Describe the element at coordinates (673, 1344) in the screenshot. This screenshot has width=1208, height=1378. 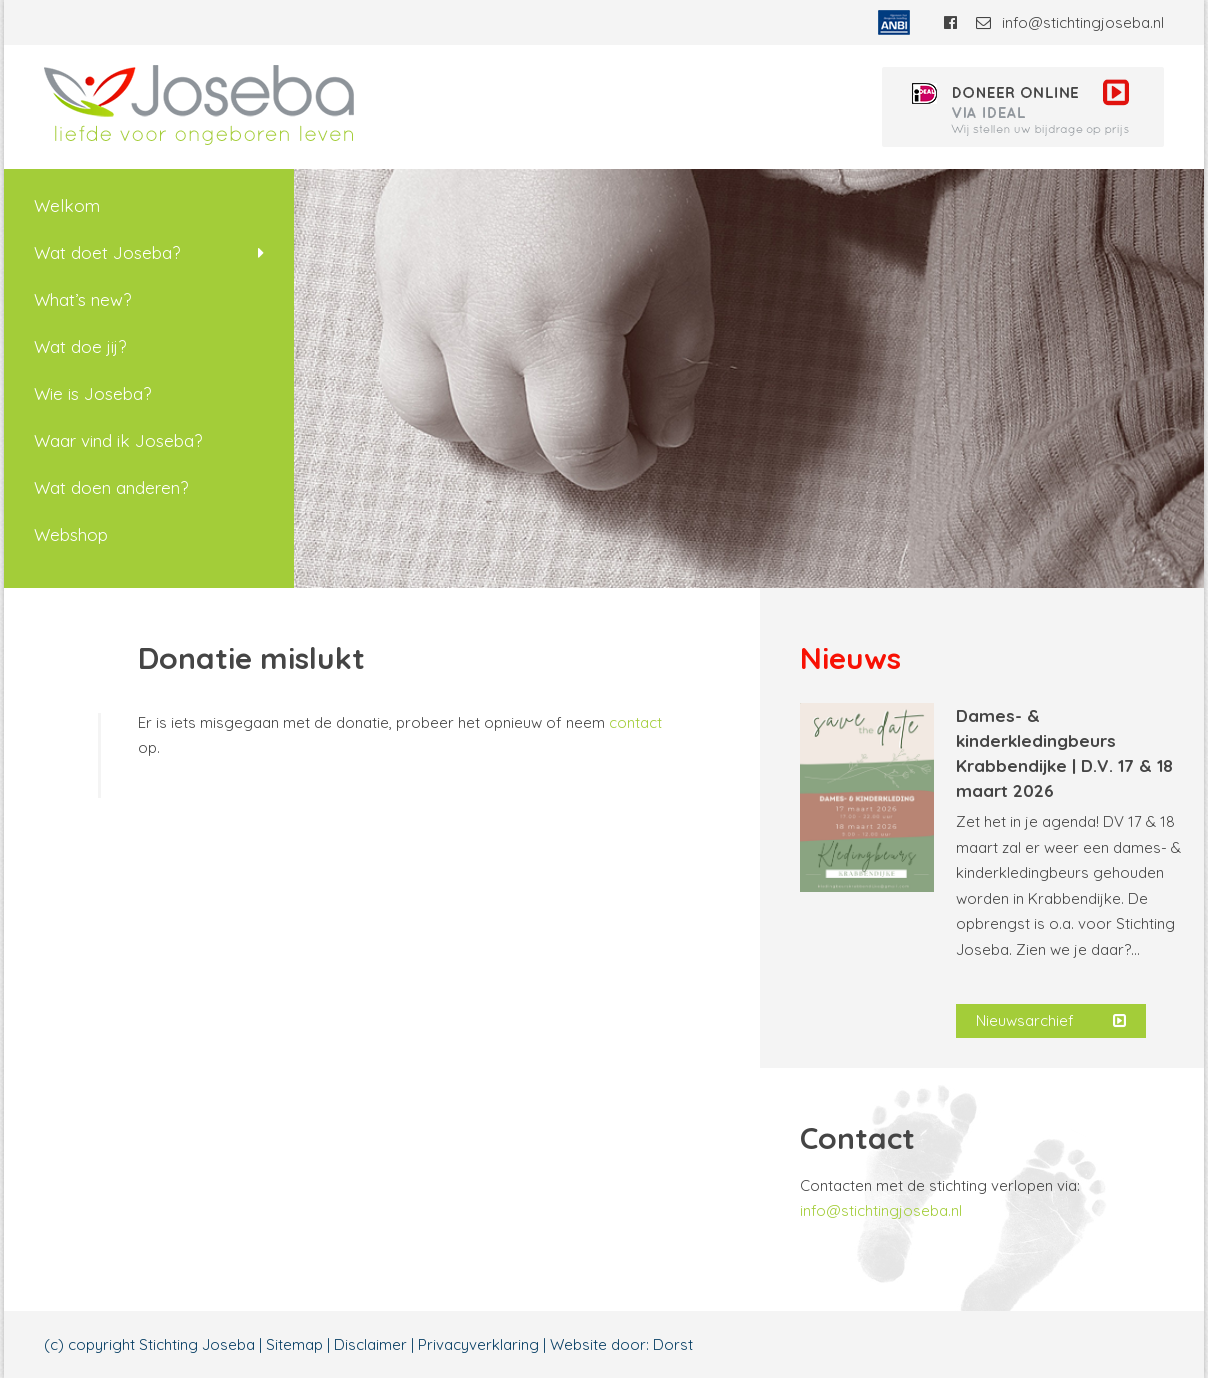
I see `Dorst` at that location.